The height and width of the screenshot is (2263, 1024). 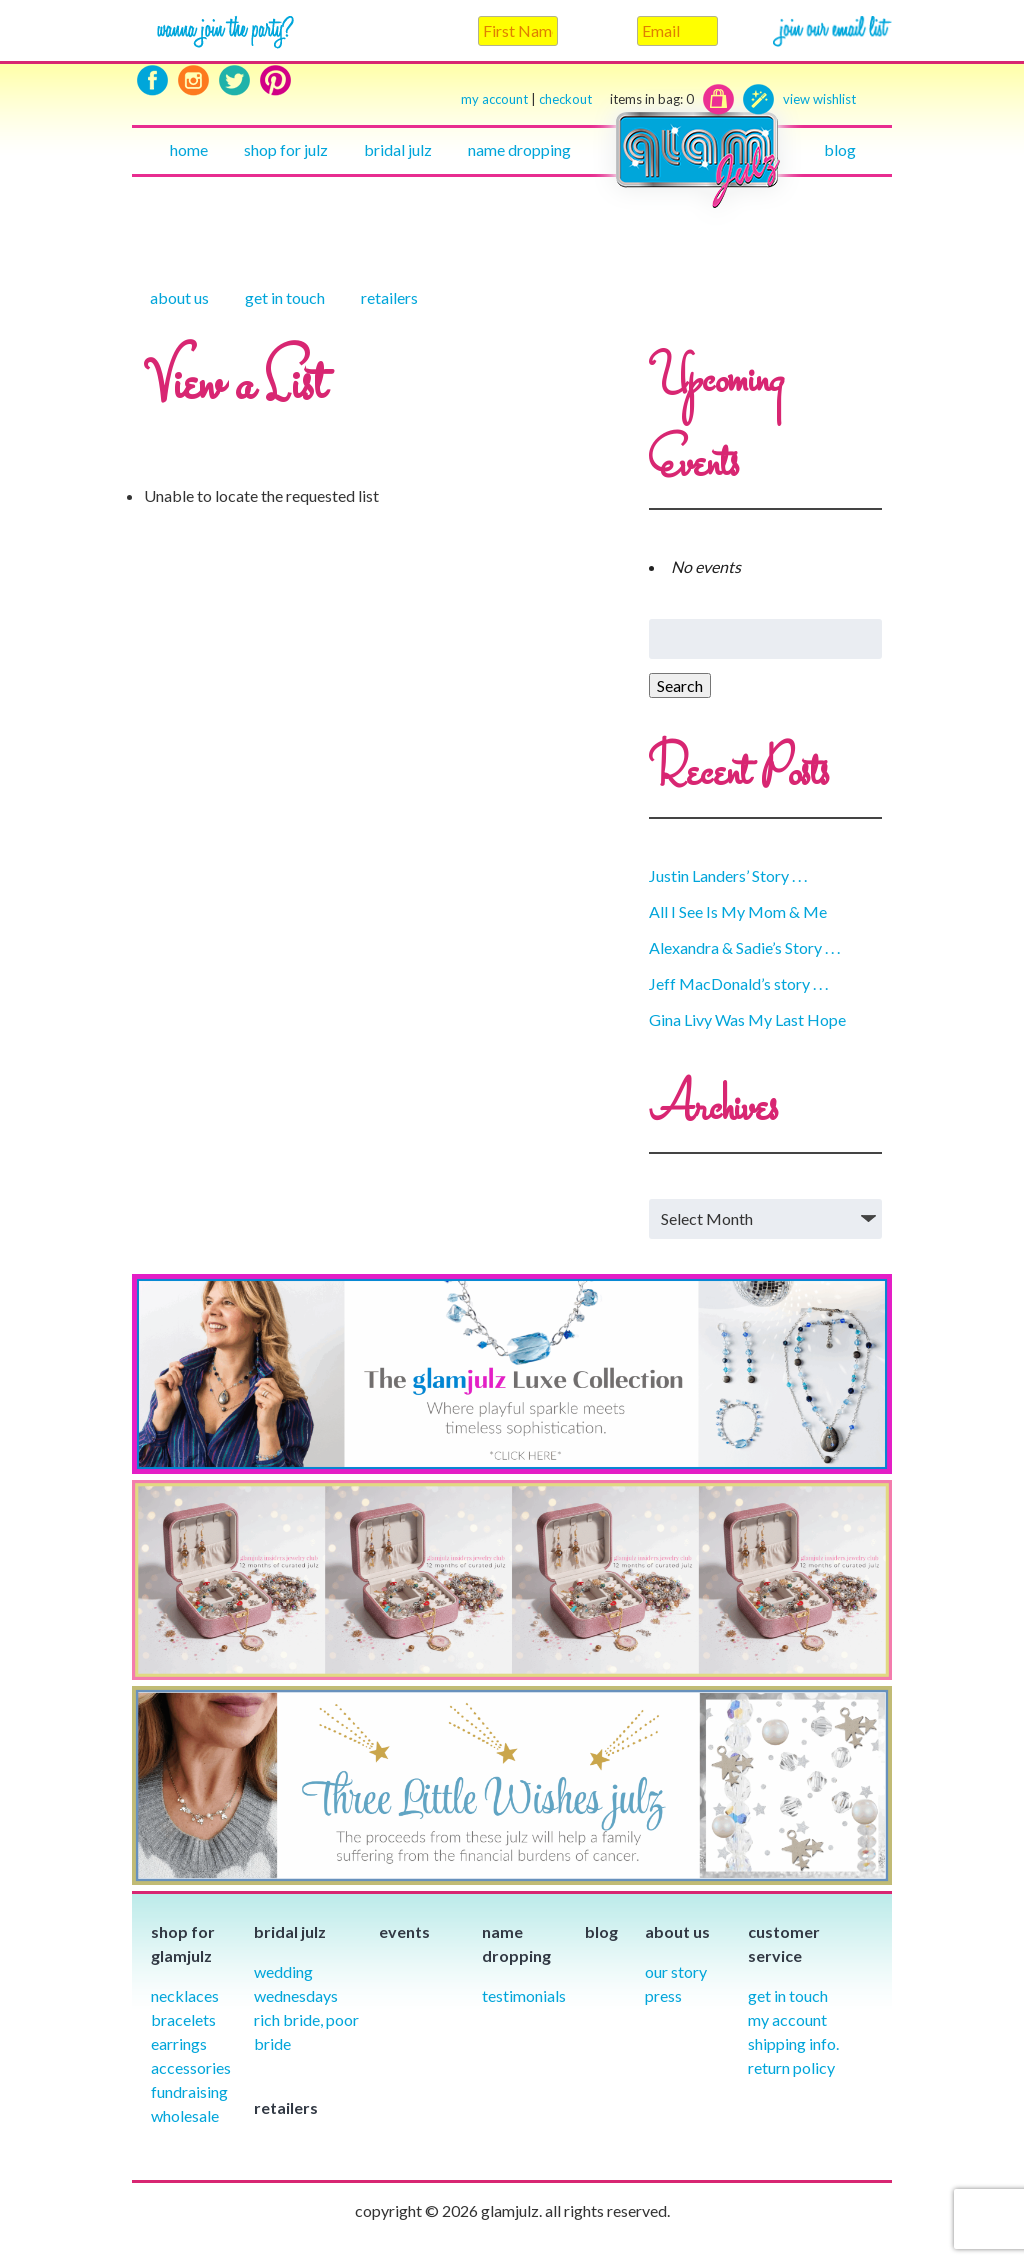 I want to click on Facebook, so click(x=152, y=80).